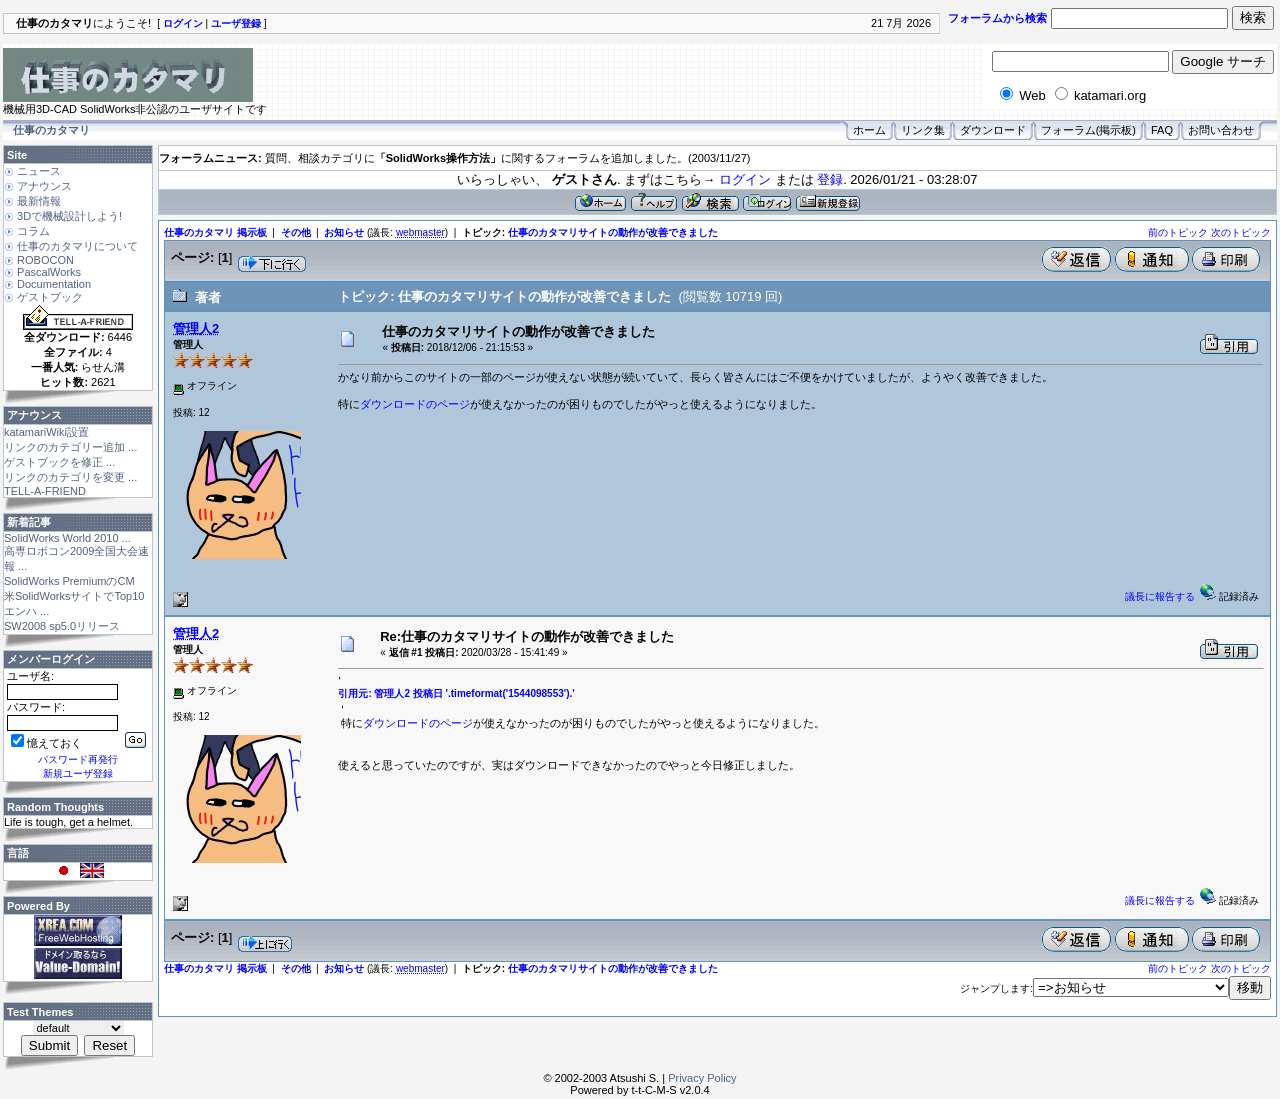 The height and width of the screenshot is (1099, 1280). I want to click on 仕事のカタマリ 掲示板, so click(215, 232).